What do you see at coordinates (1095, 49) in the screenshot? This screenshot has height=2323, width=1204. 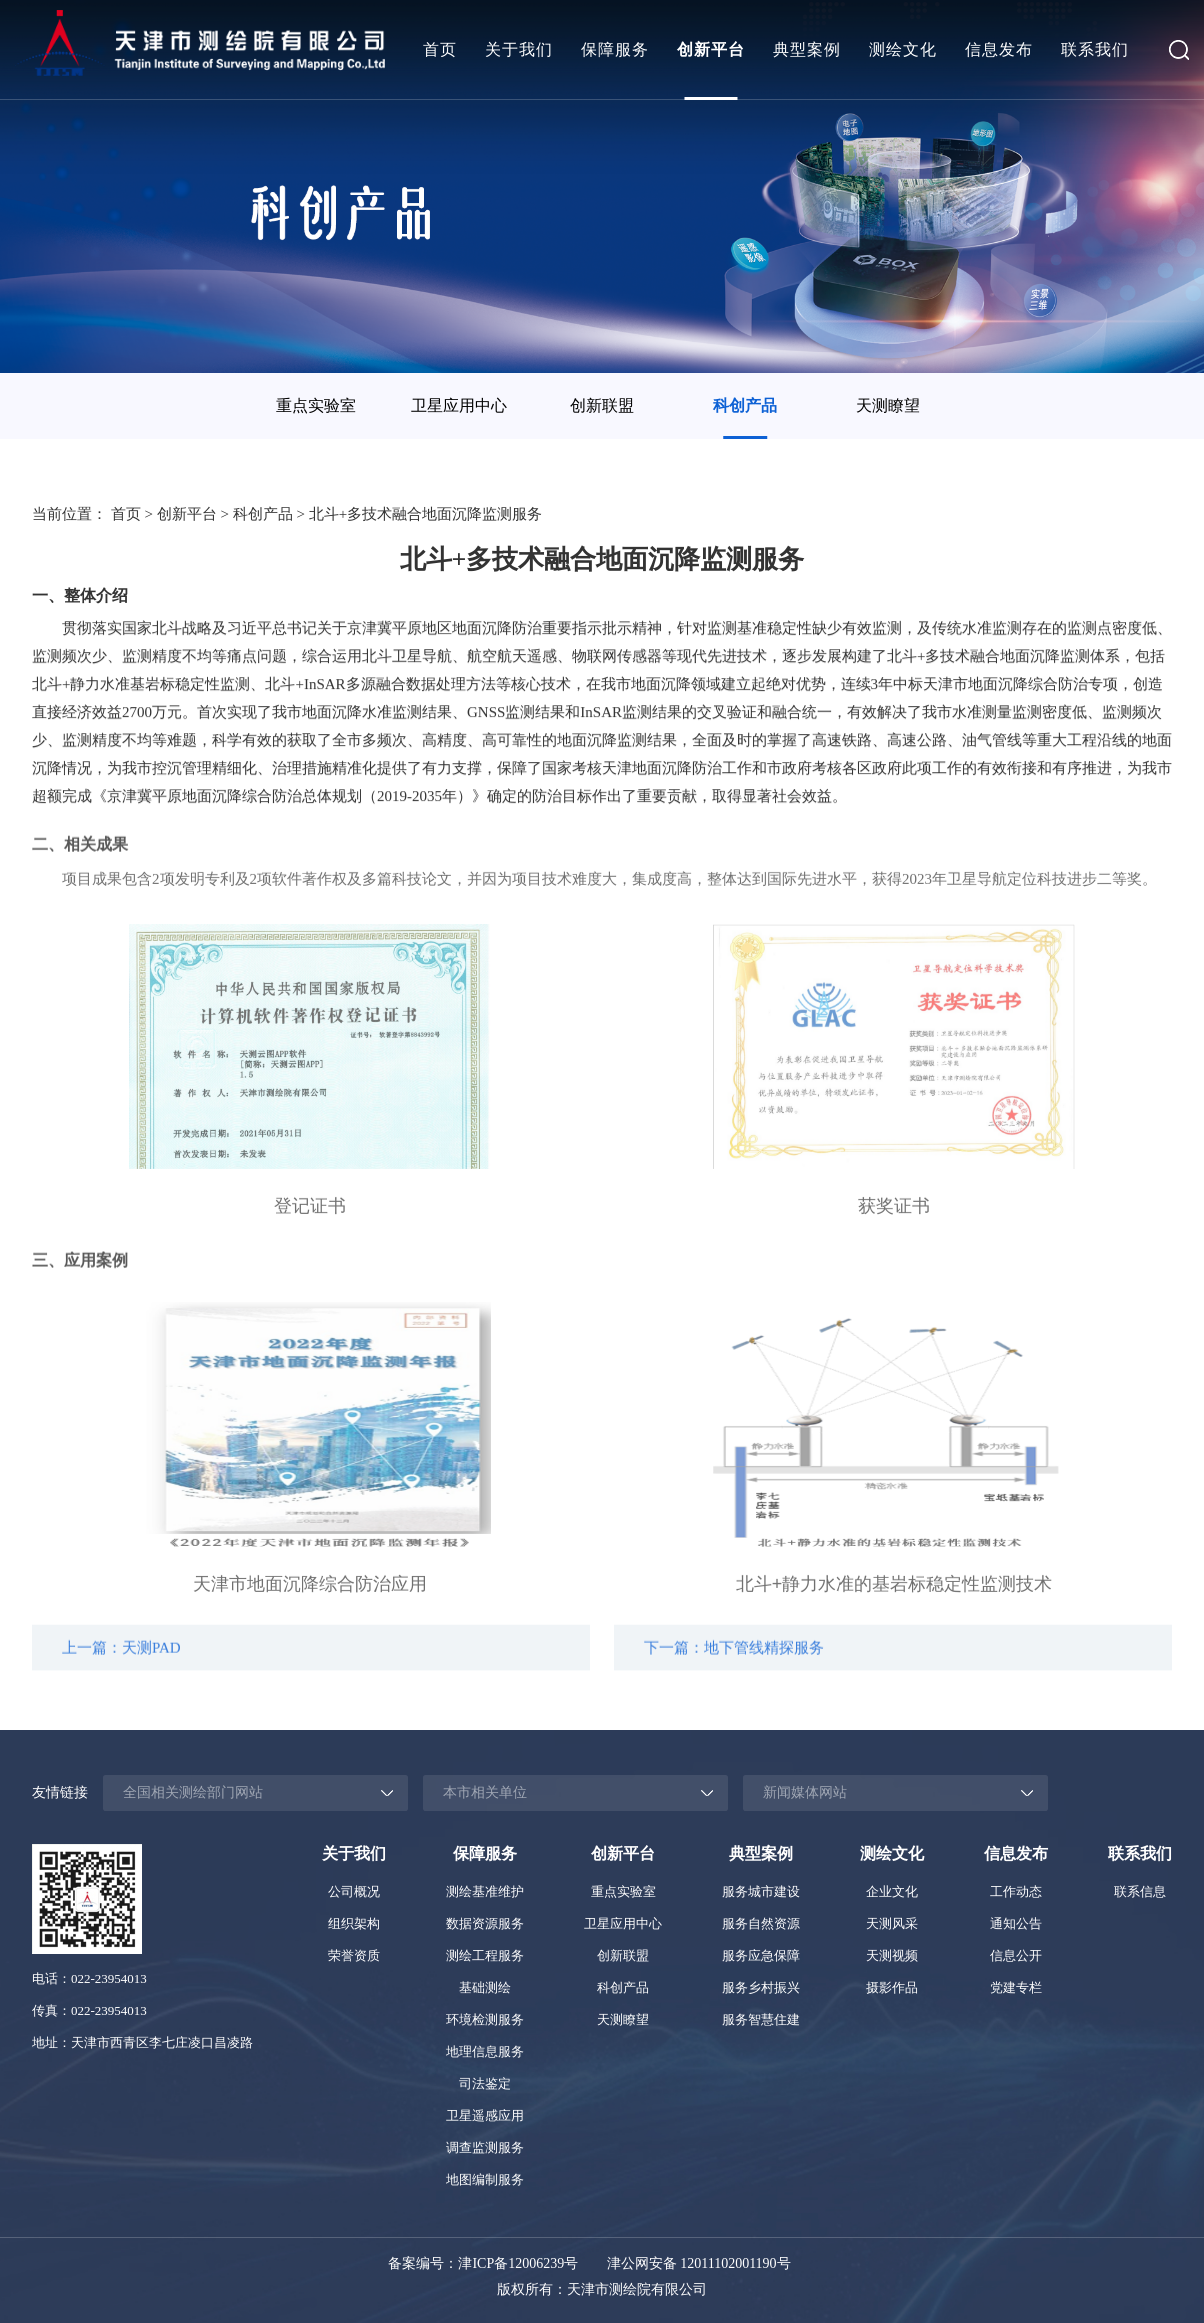 I see `联系我们` at bounding box center [1095, 49].